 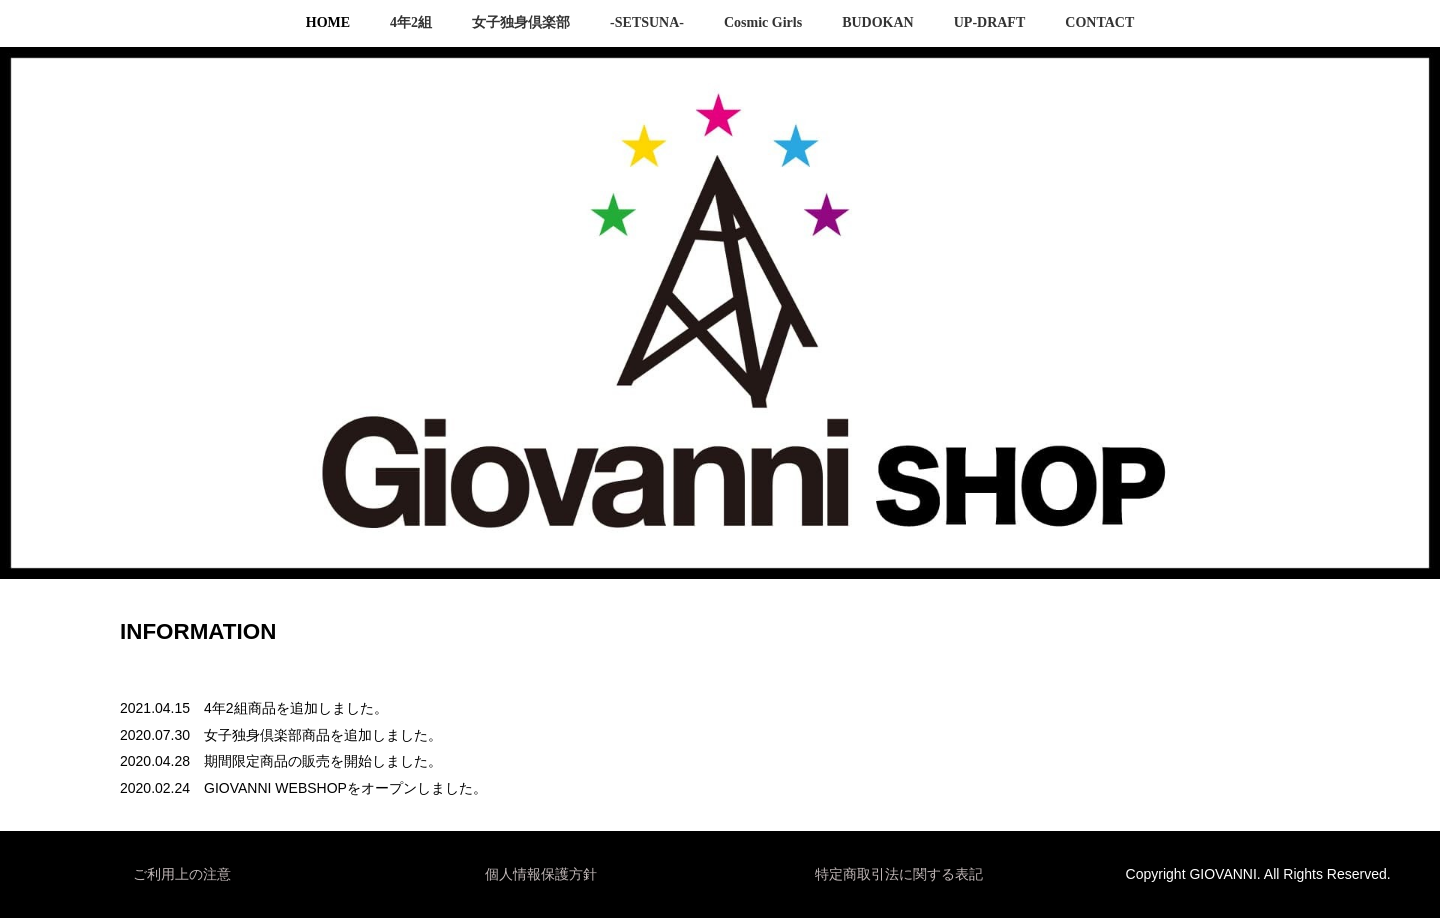 I want to click on HOME, so click(x=328, y=22).